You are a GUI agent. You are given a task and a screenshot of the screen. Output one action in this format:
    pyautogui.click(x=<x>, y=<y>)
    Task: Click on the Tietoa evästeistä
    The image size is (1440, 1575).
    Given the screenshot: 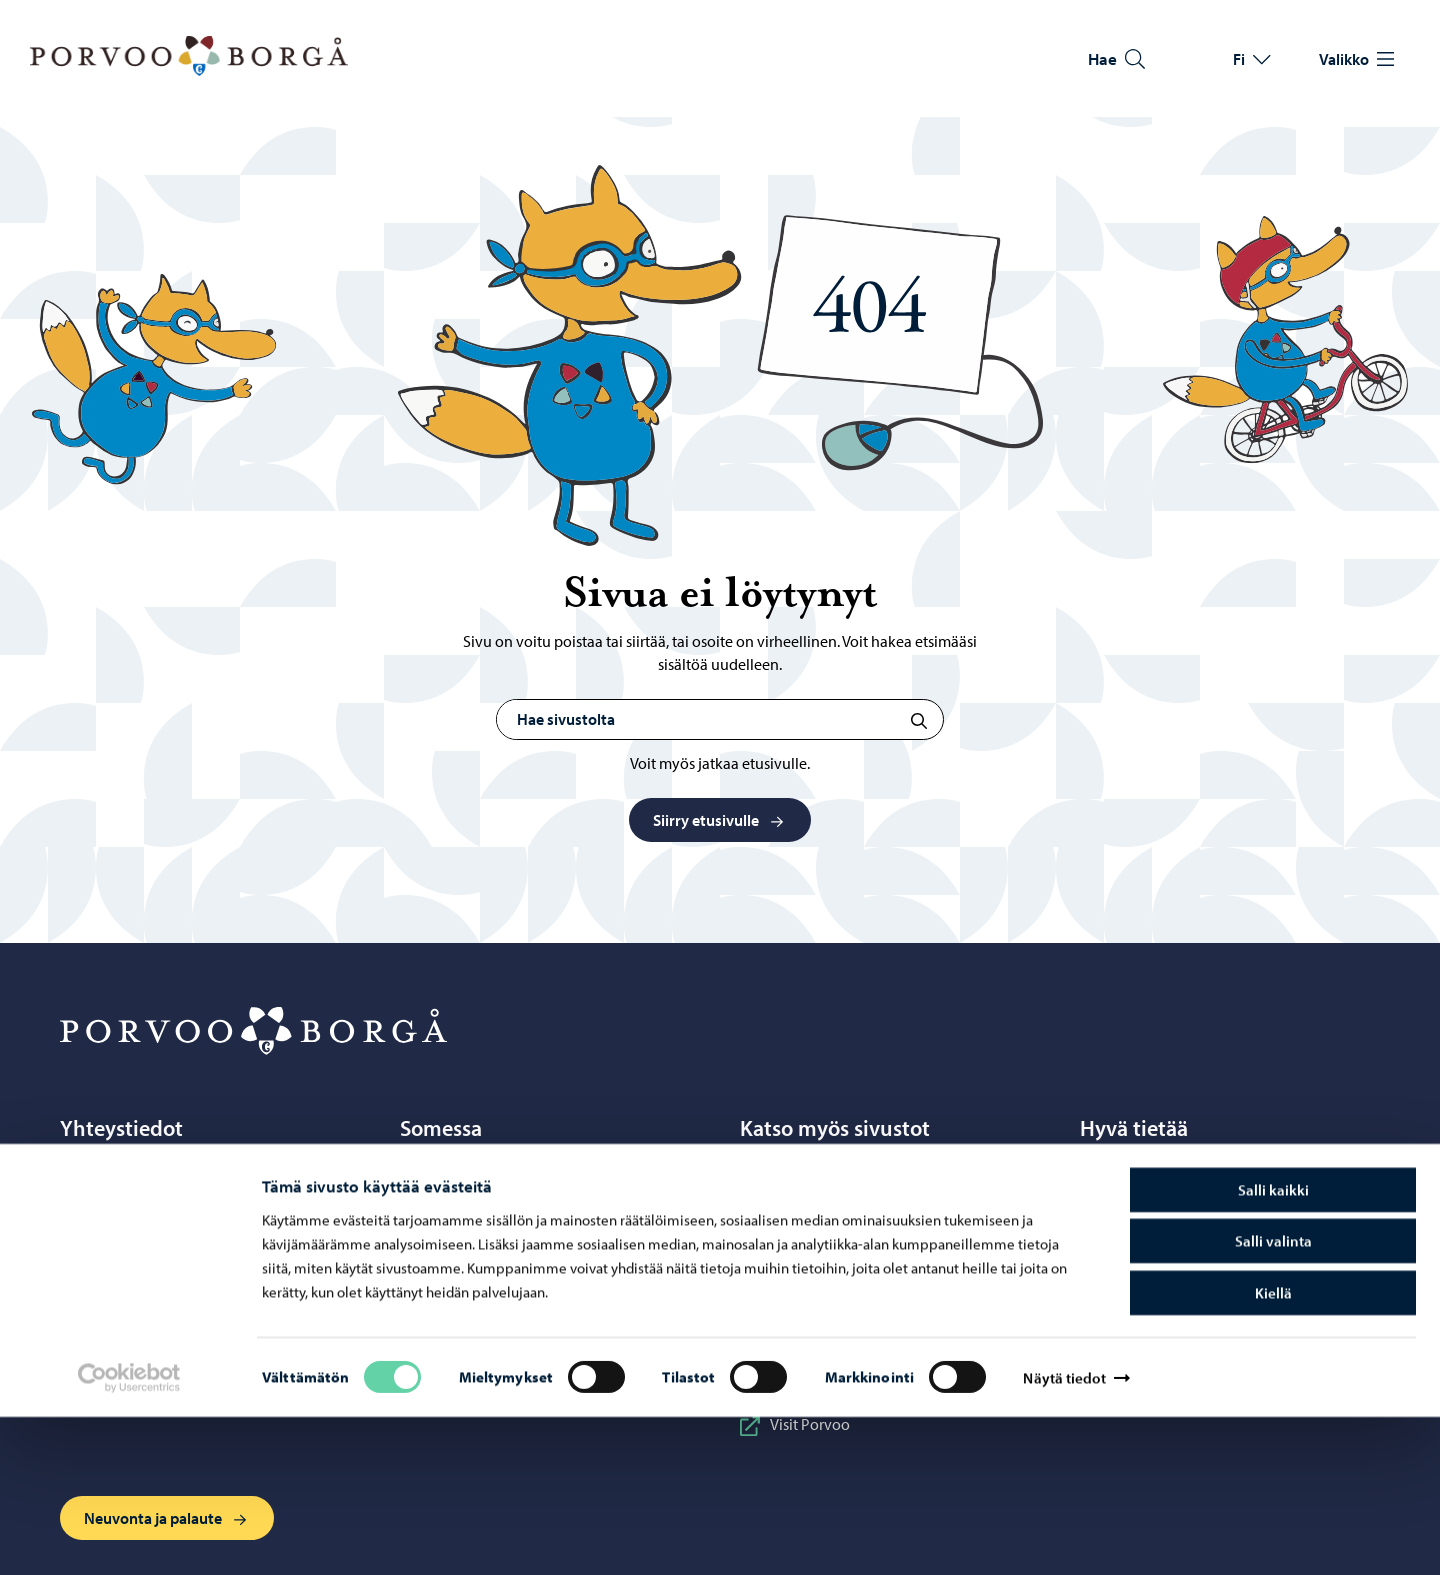 What is the action you would take?
    pyautogui.click(x=1149, y=1213)
    